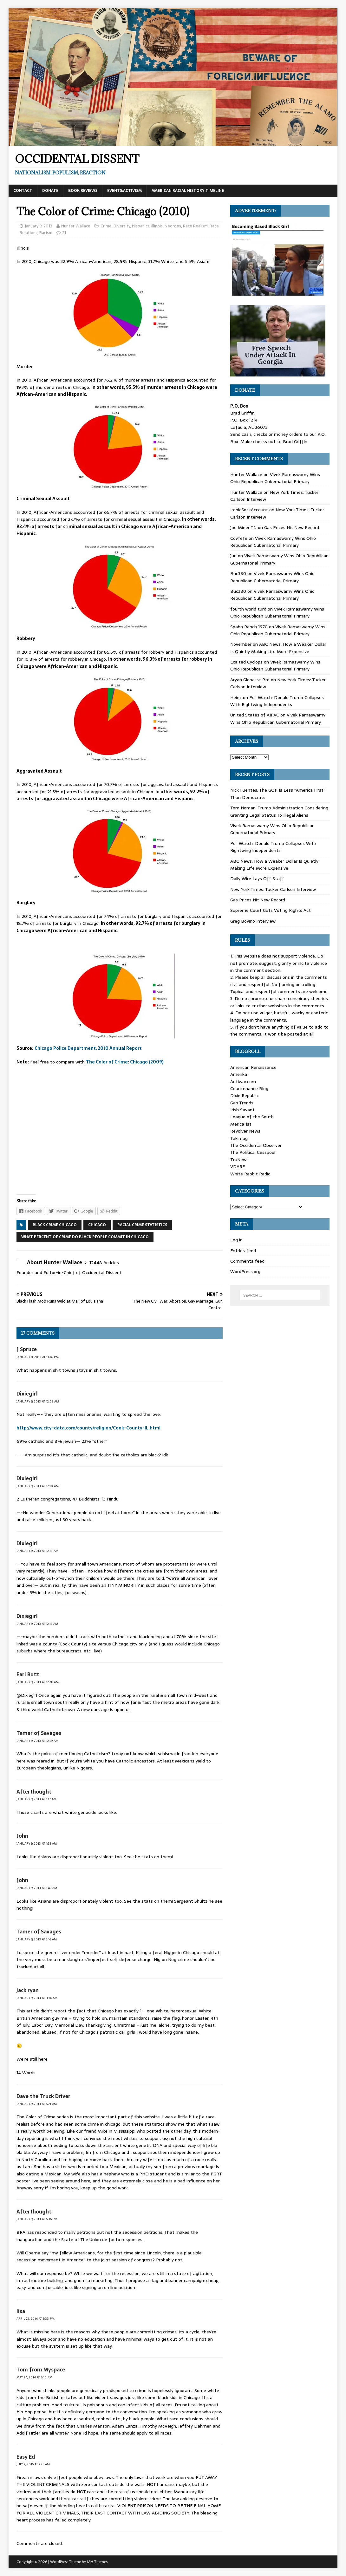 The height and width of the screenshot is (2576, 346). I want to click on Takimag, so click(239, 1138).